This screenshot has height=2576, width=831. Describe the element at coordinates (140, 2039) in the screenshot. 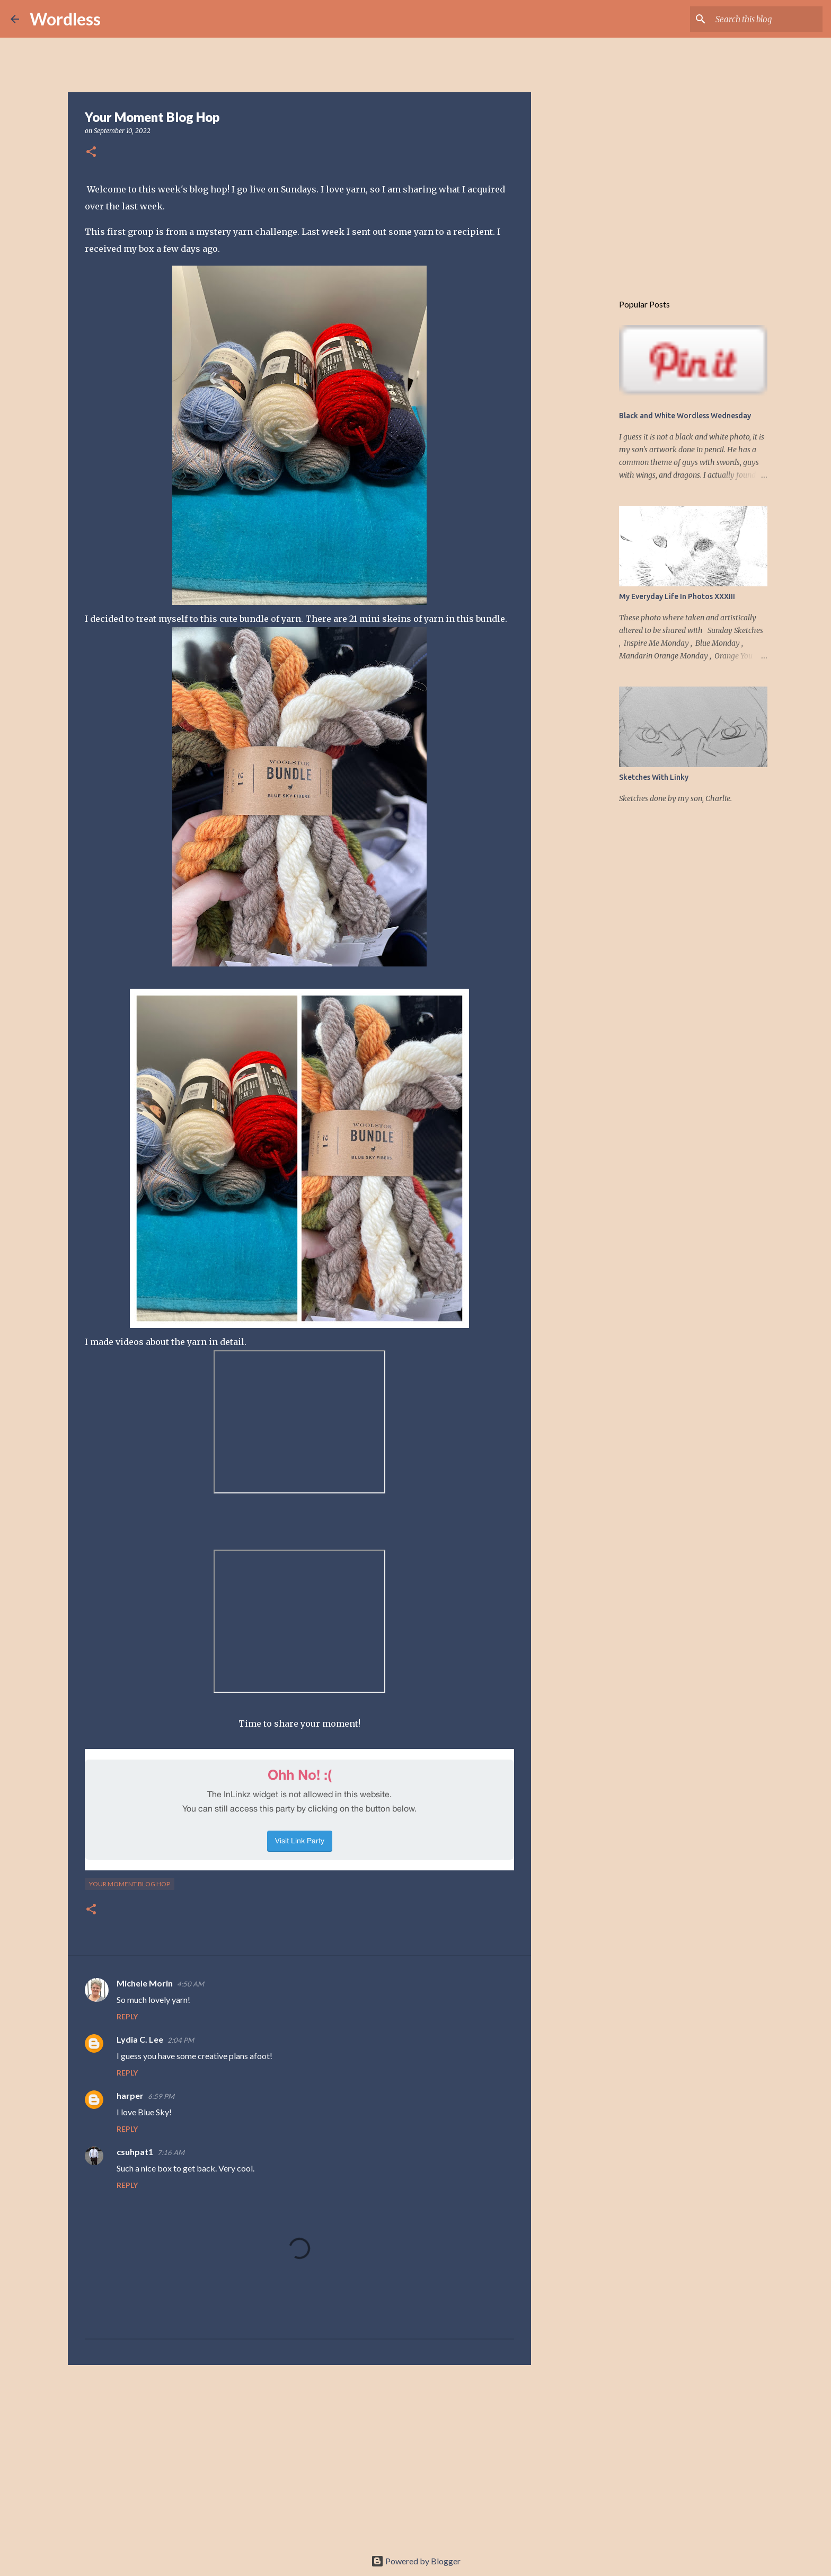

I see `Lydia C. Lee` at that location.